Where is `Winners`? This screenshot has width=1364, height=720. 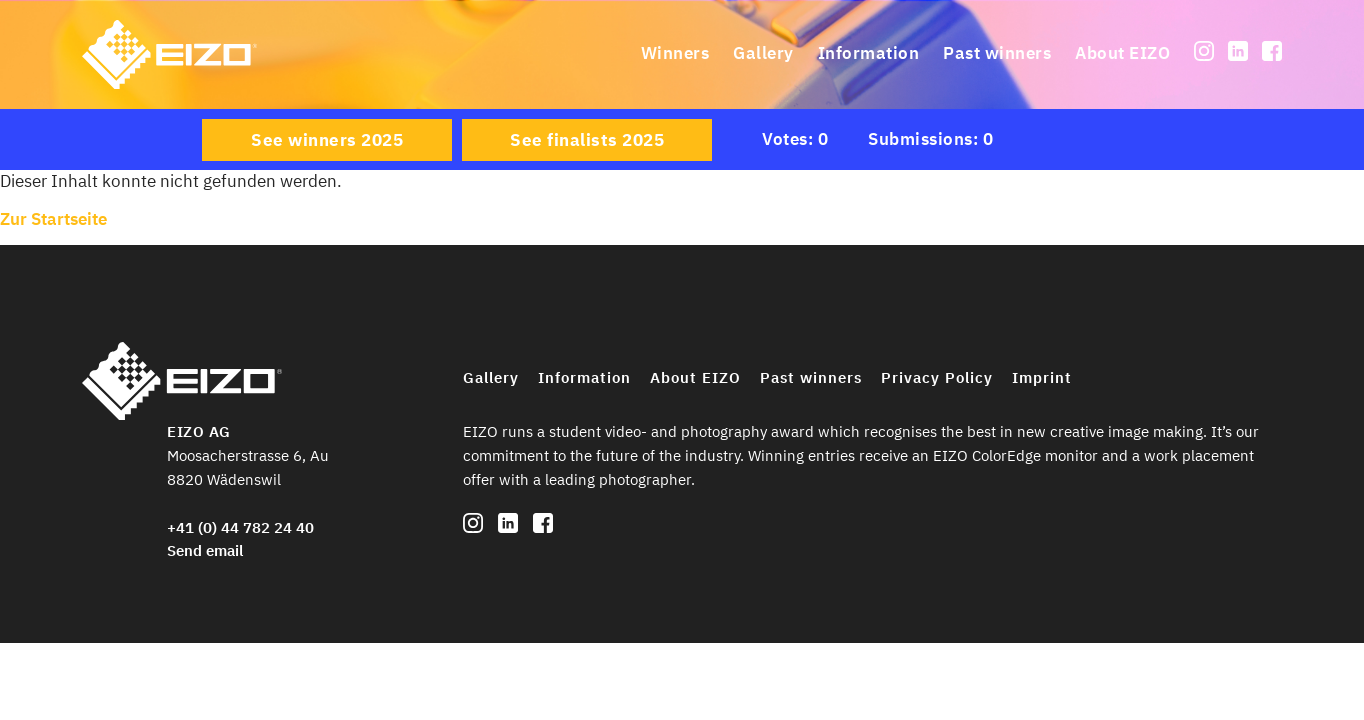
Winners is located at coordinates (675, 53).